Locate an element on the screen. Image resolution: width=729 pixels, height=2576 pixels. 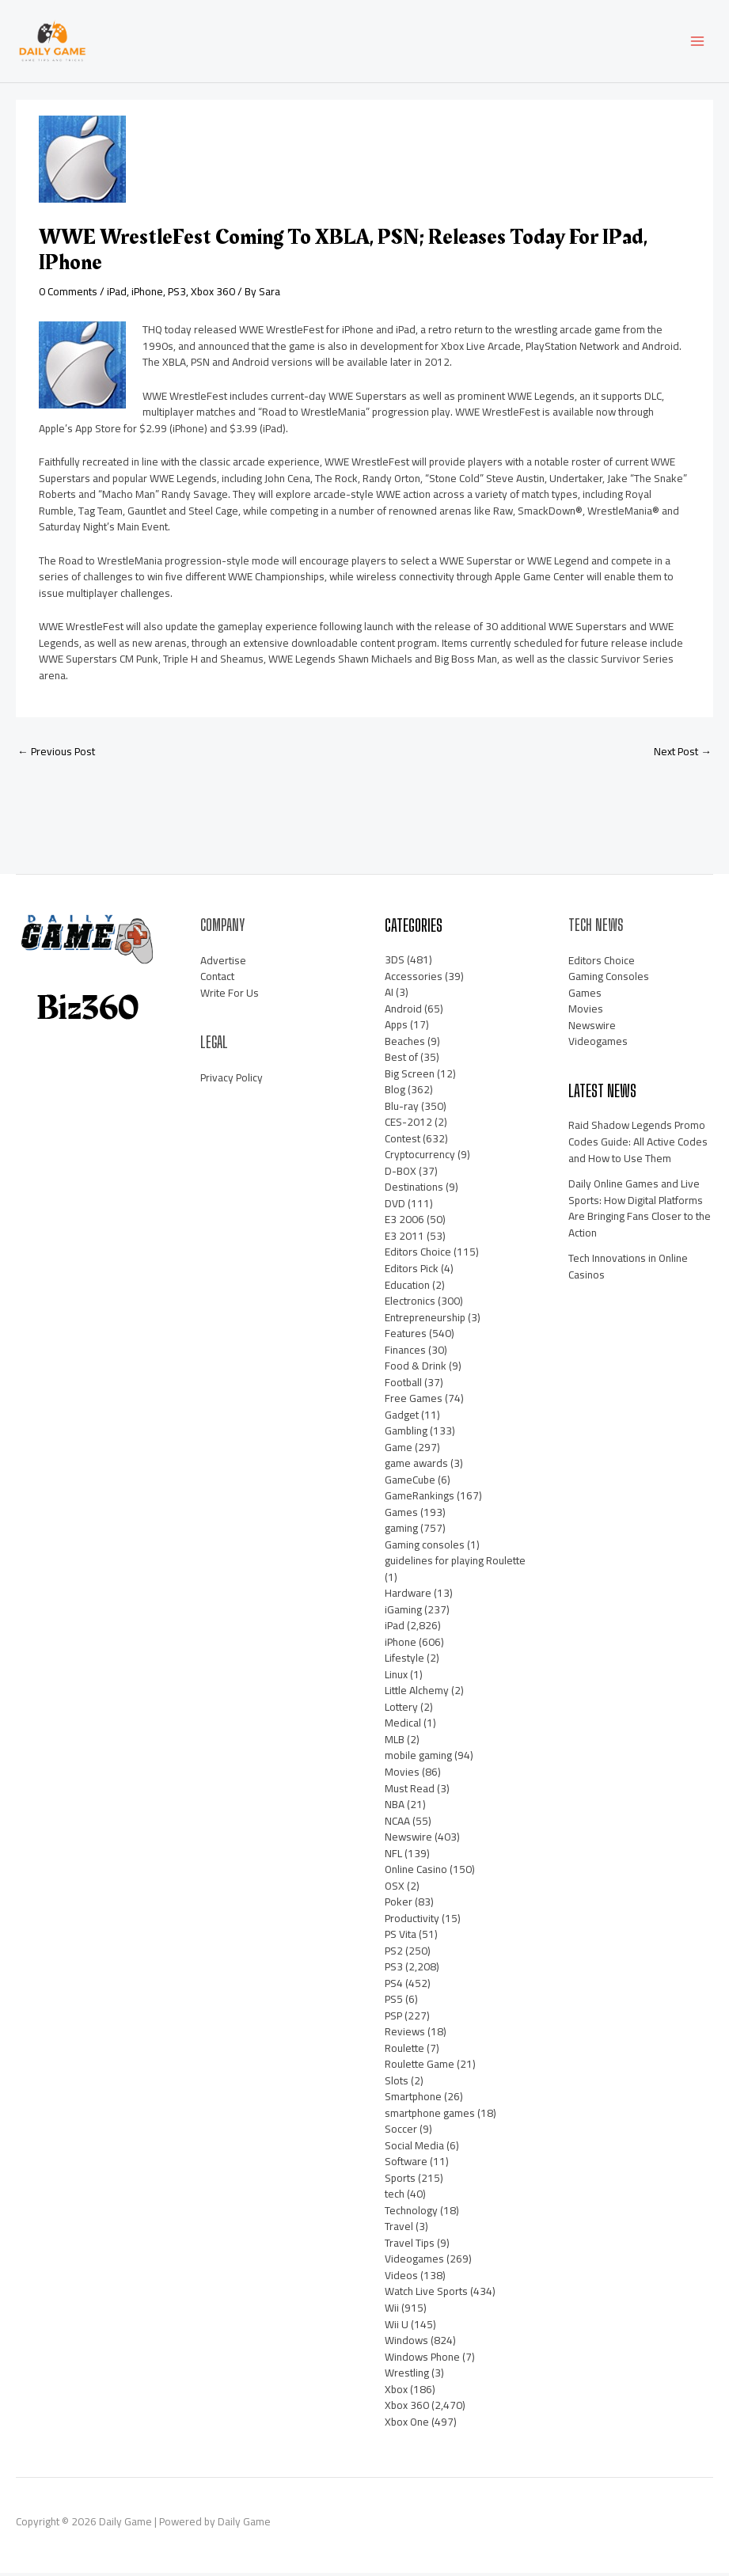
Newswire is located at coordinates (408, 1839).